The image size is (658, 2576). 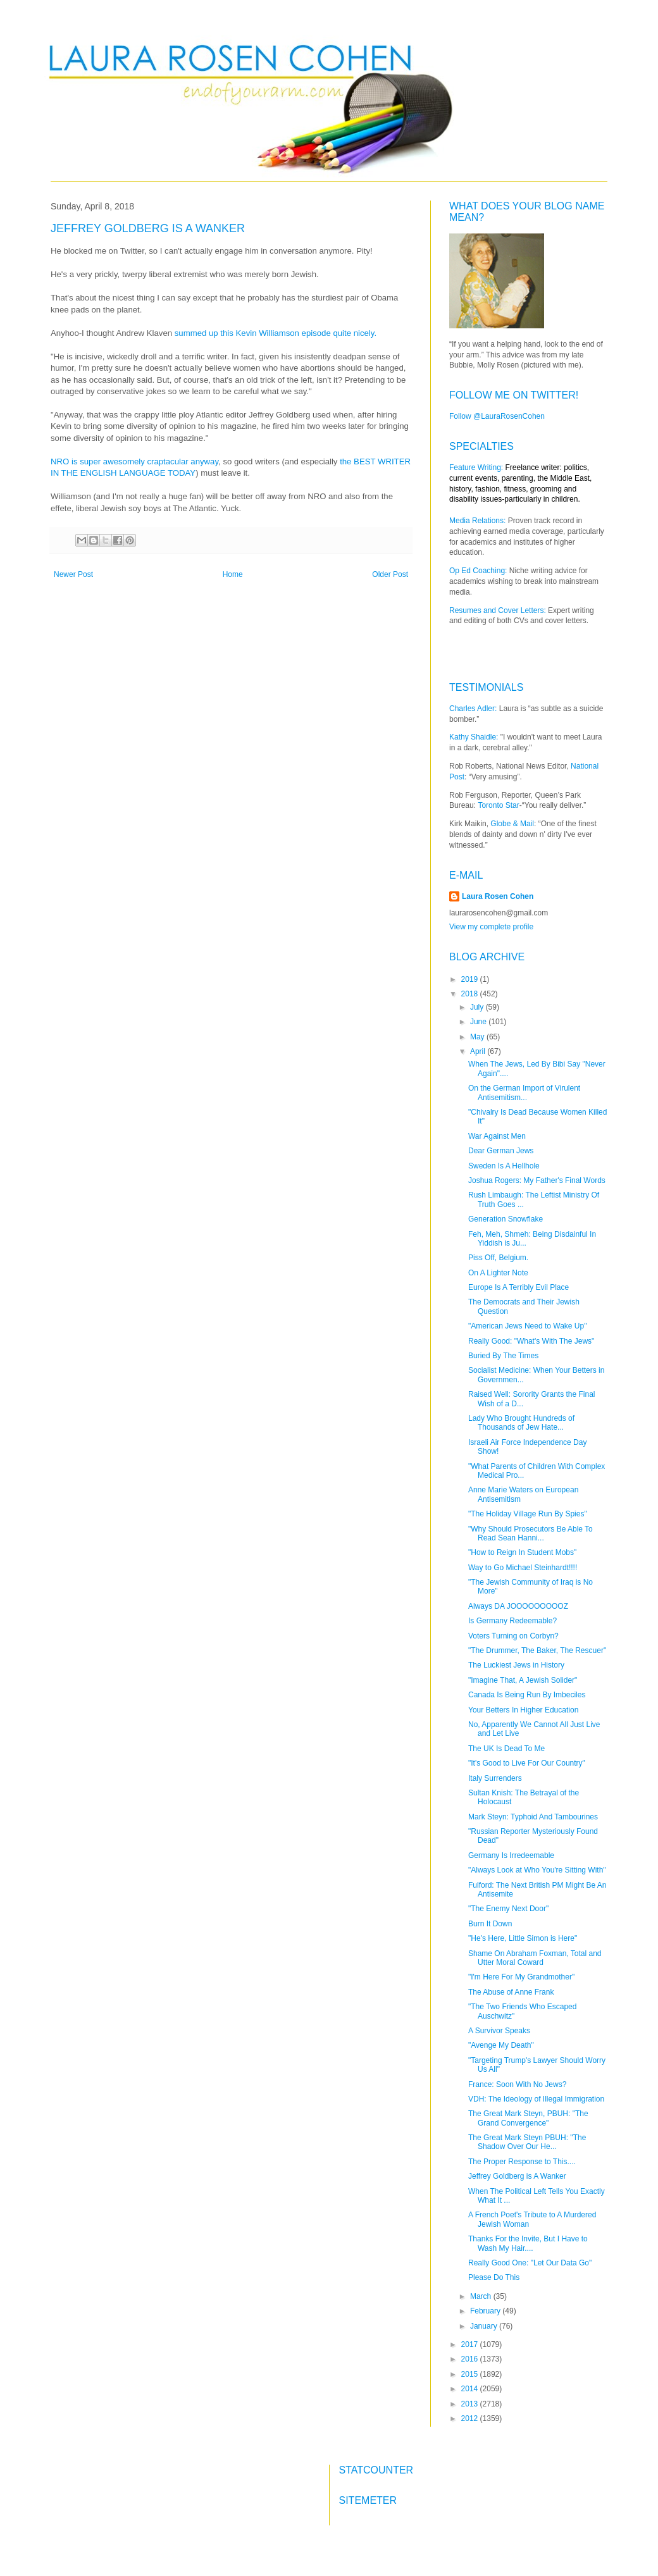 What do you see at coordinates (470, 979) in the screenshot?
I see `2019` at bounding box center [470, 979].